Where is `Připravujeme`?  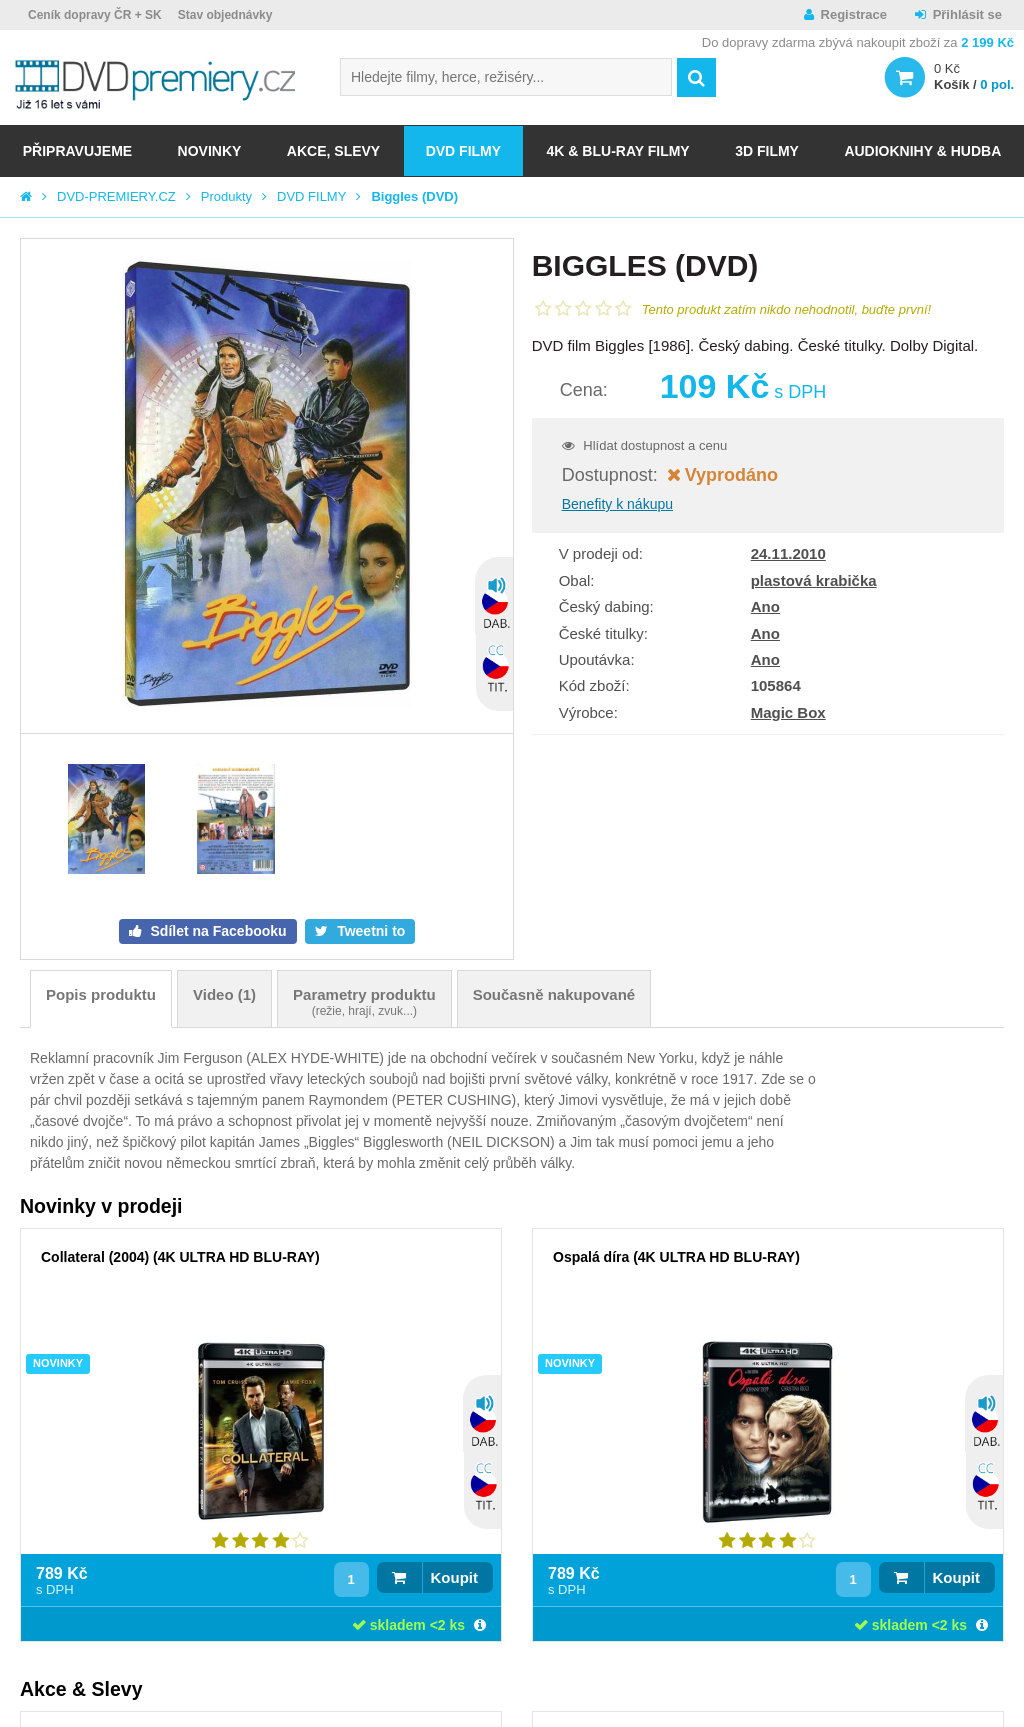 Připravujeme is located at coordinates (77, 151).